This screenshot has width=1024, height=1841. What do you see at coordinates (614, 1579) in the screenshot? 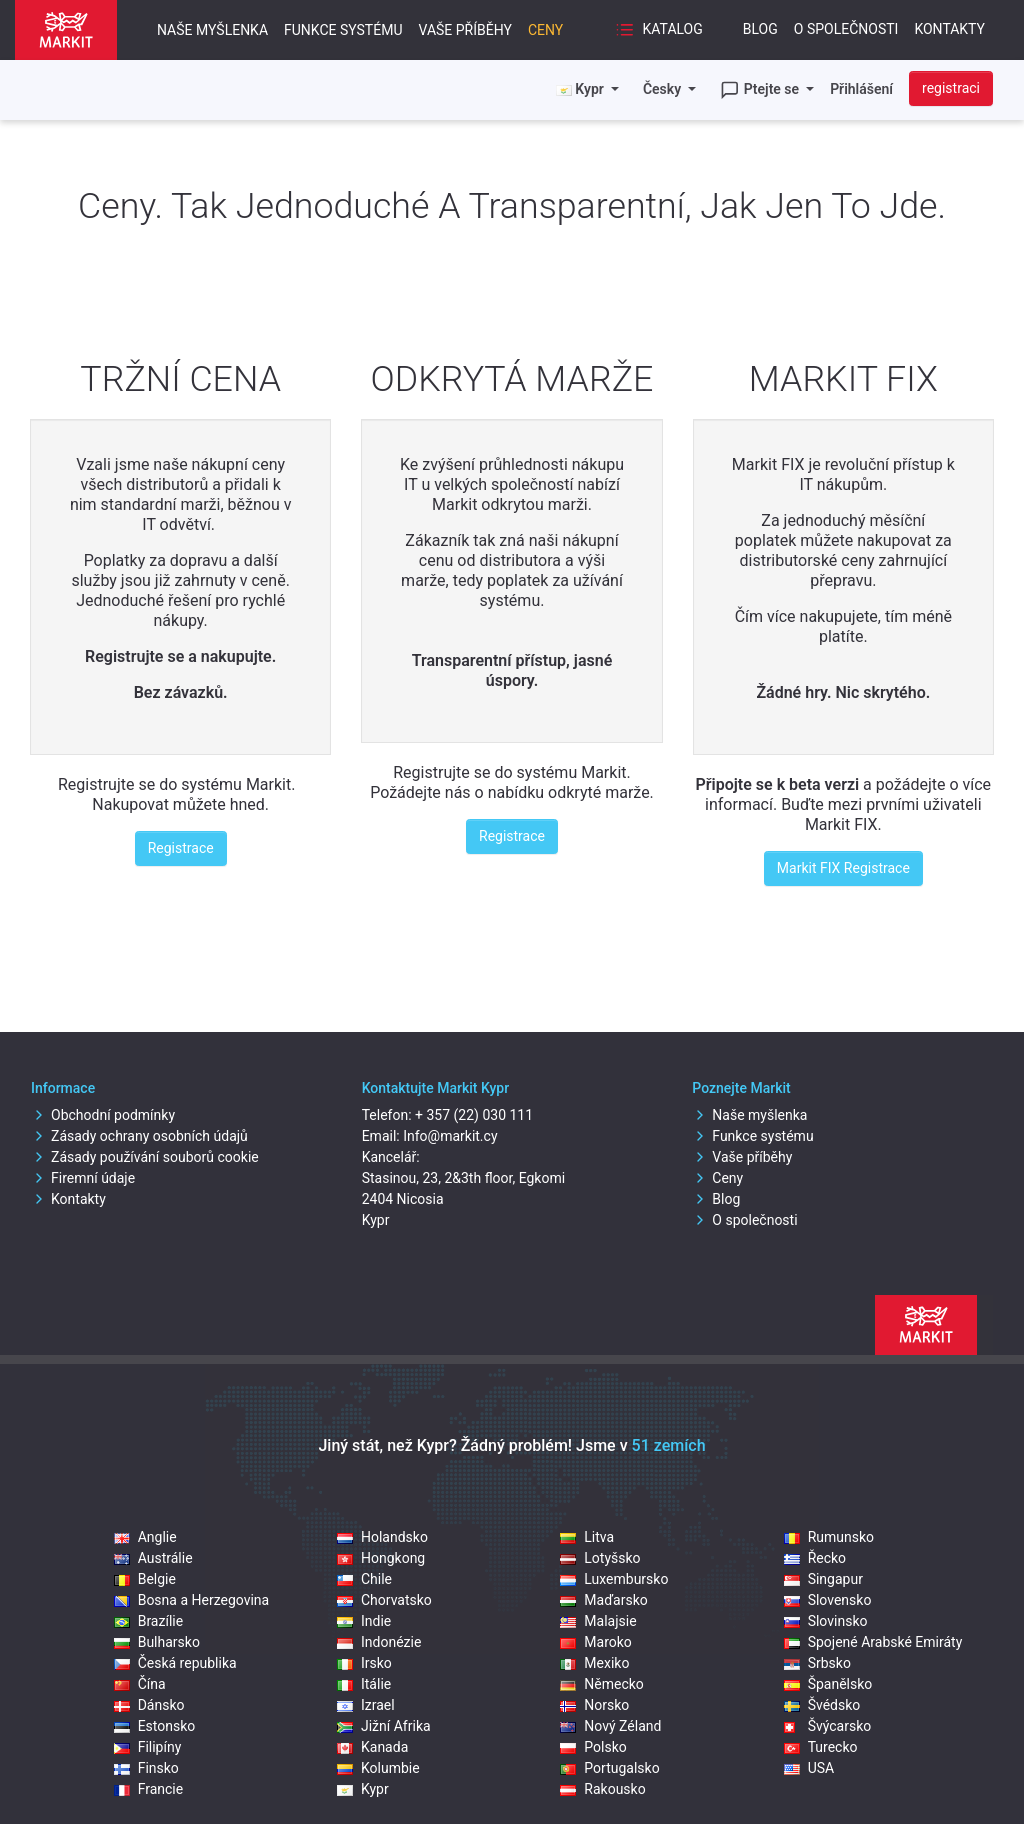
I see `Luxembursko` at bounding box center [614, 1579].